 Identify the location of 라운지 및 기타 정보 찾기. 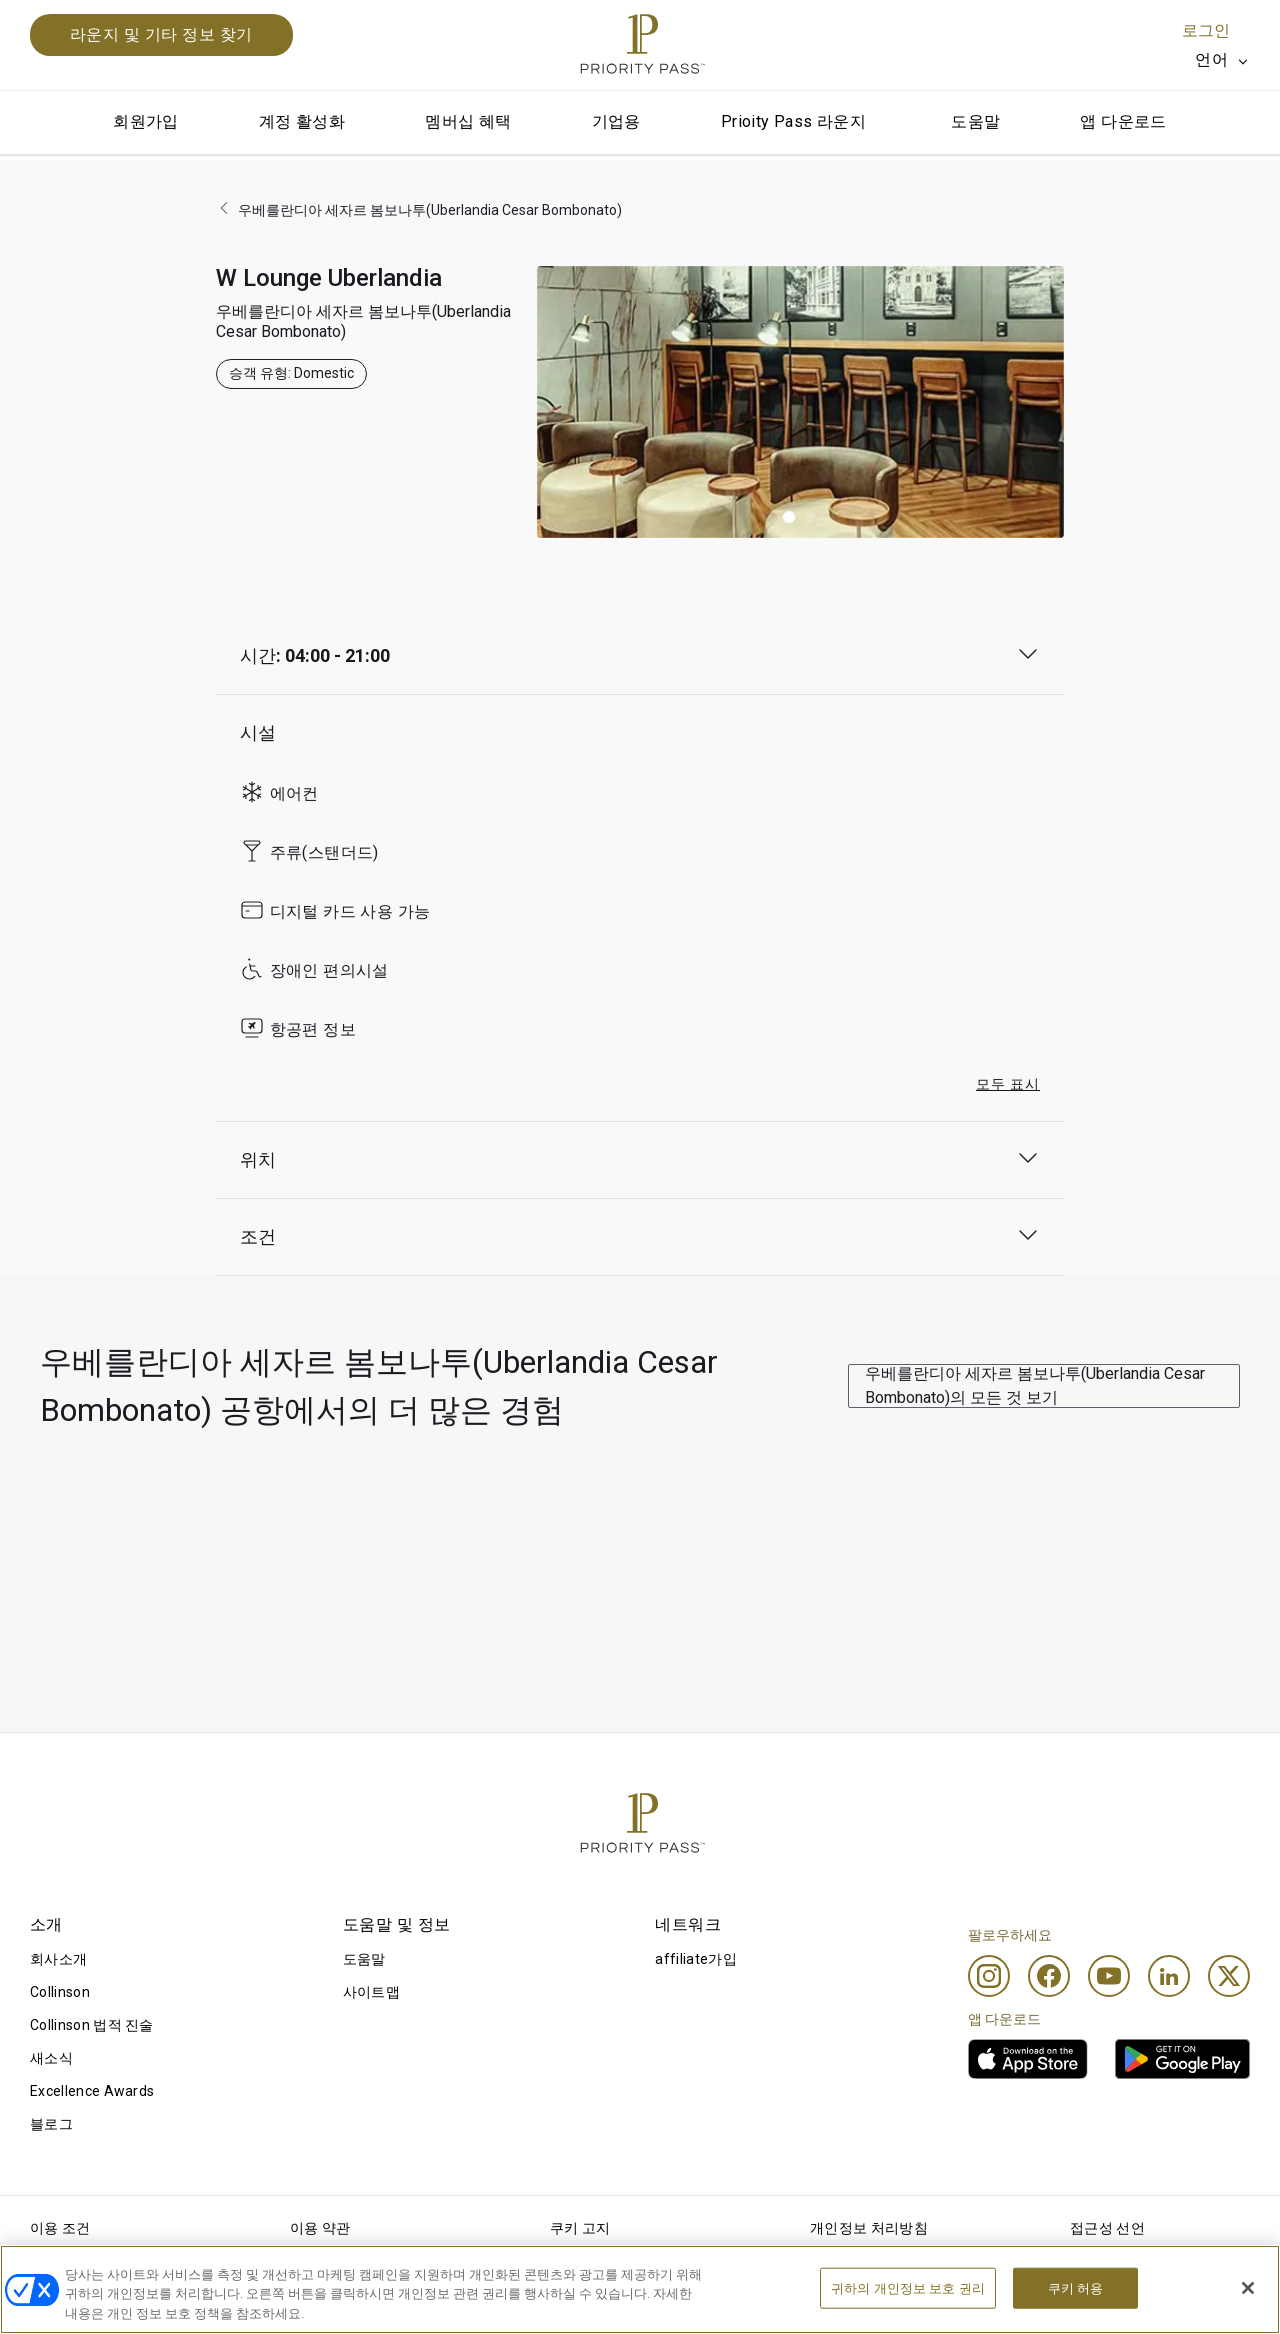
(161, 34).